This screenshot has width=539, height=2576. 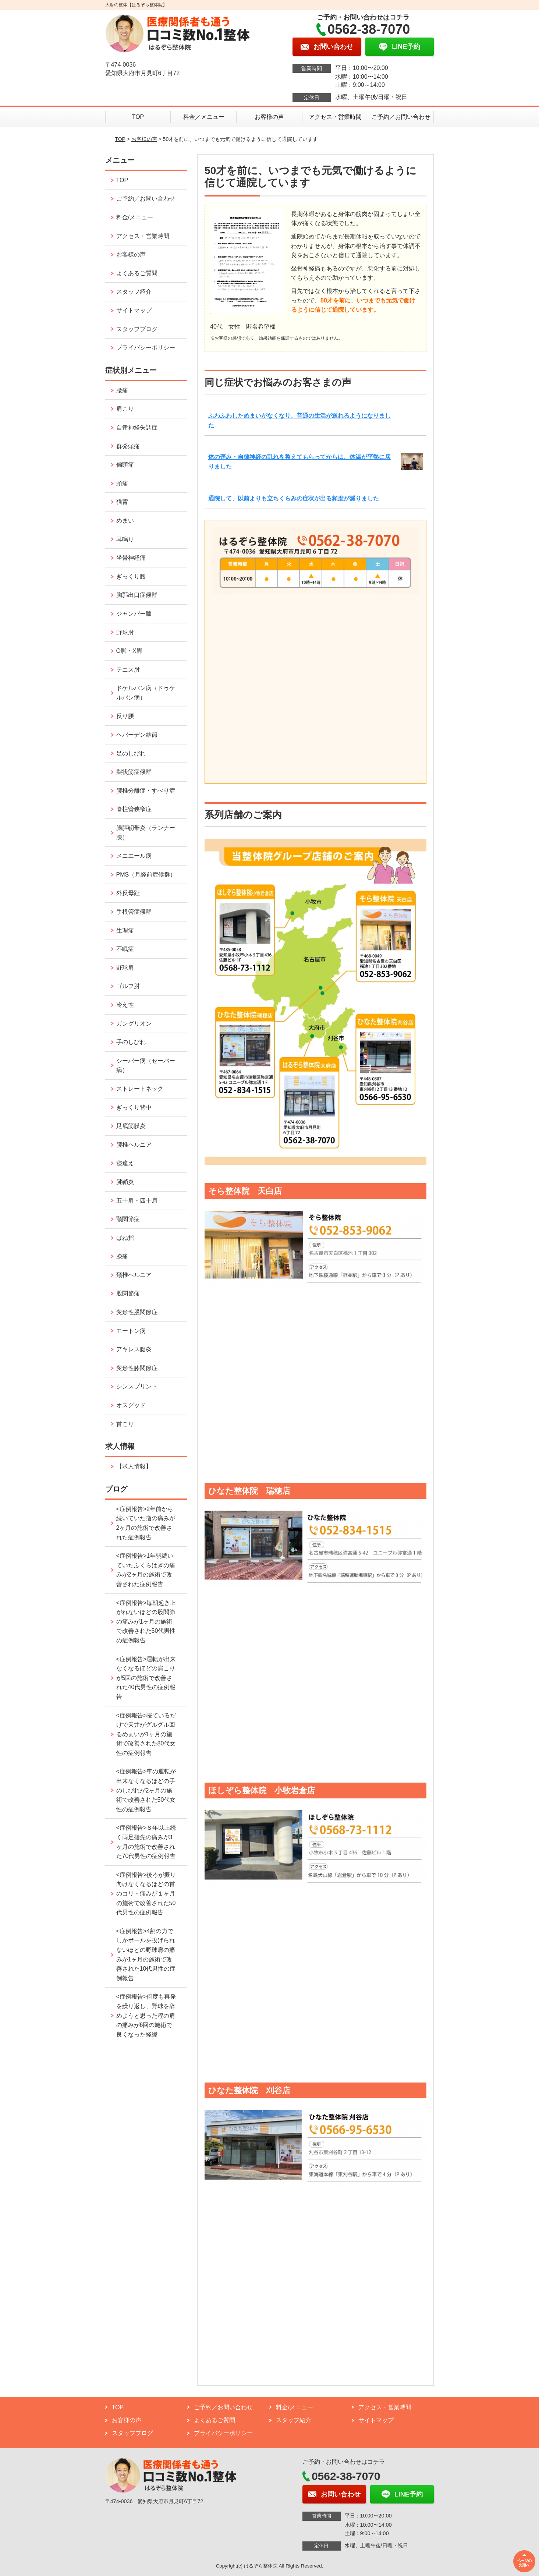 I want to click on ヘバーデン結節, so click(x=136, y=735).